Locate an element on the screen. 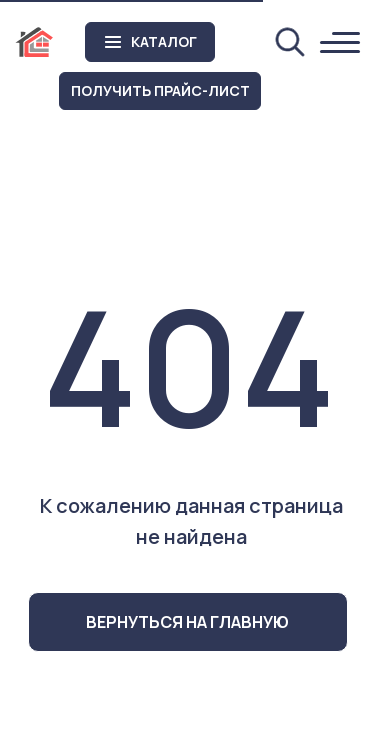 The width and height of the screenshot is (375, 735). [button] is located at coordinates (160, 91).